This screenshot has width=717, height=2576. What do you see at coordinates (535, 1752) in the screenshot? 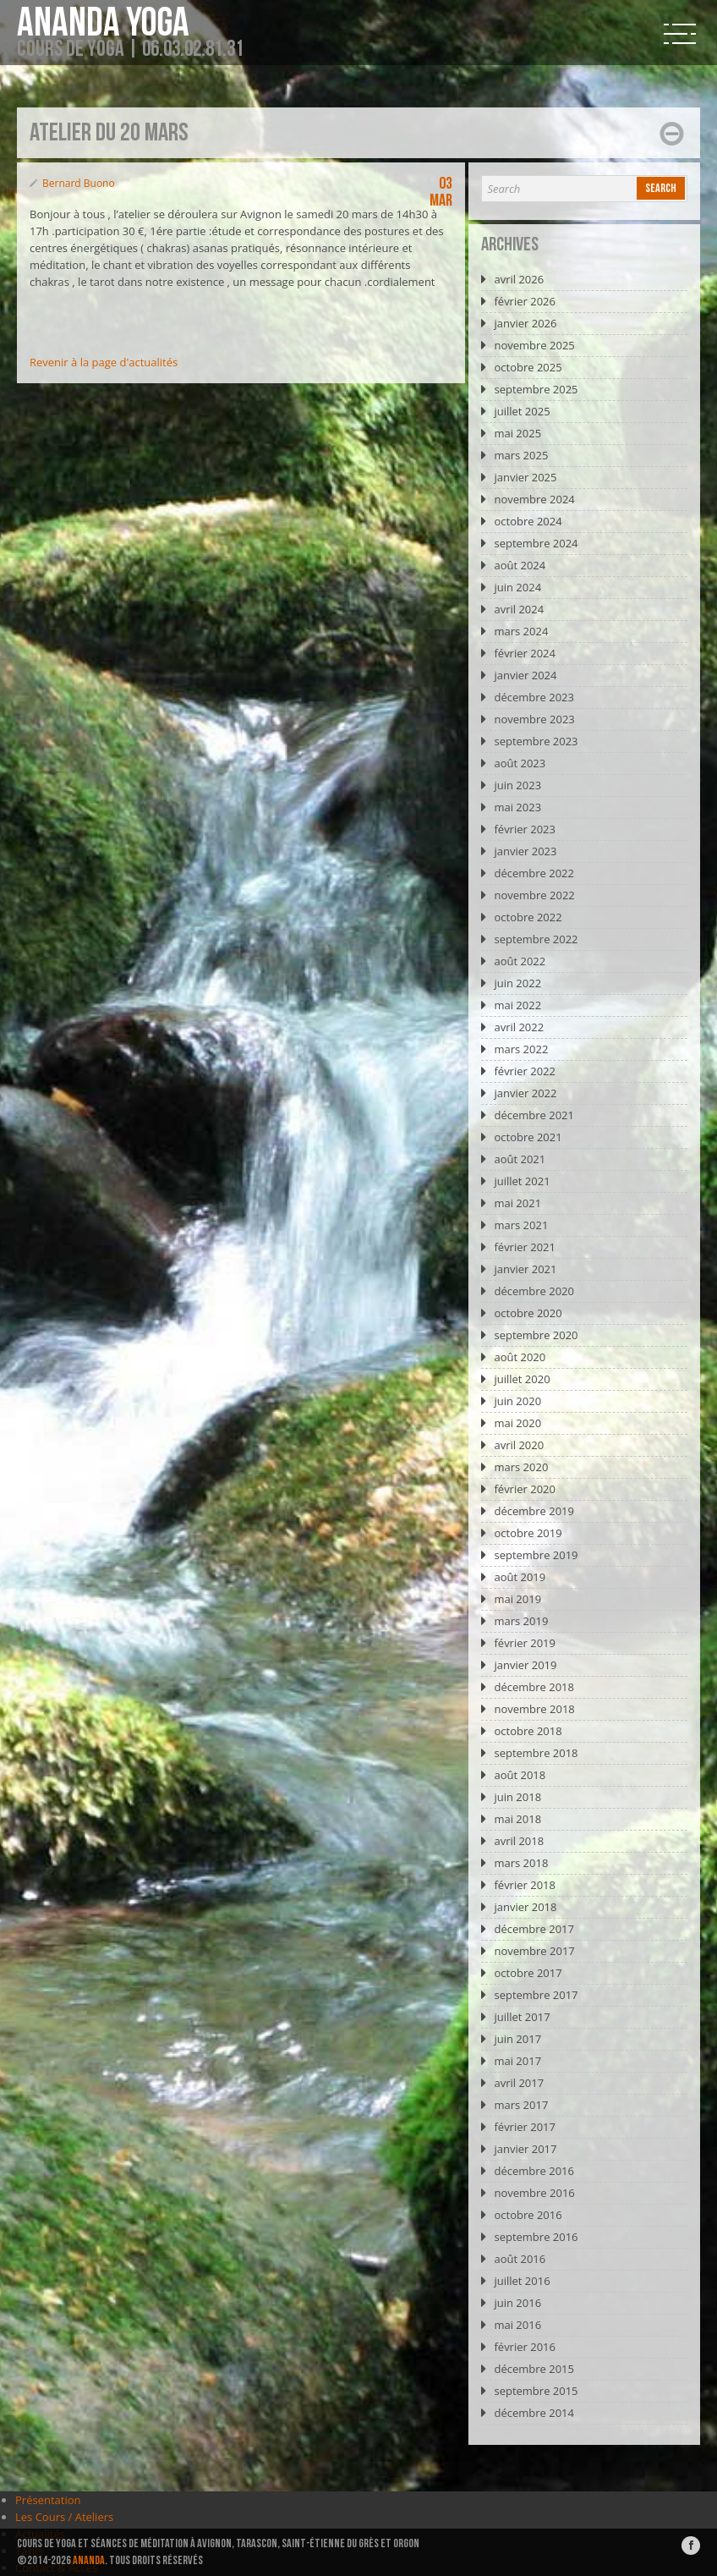
I see `septembre 2018` at bounding box center [535, 1752].